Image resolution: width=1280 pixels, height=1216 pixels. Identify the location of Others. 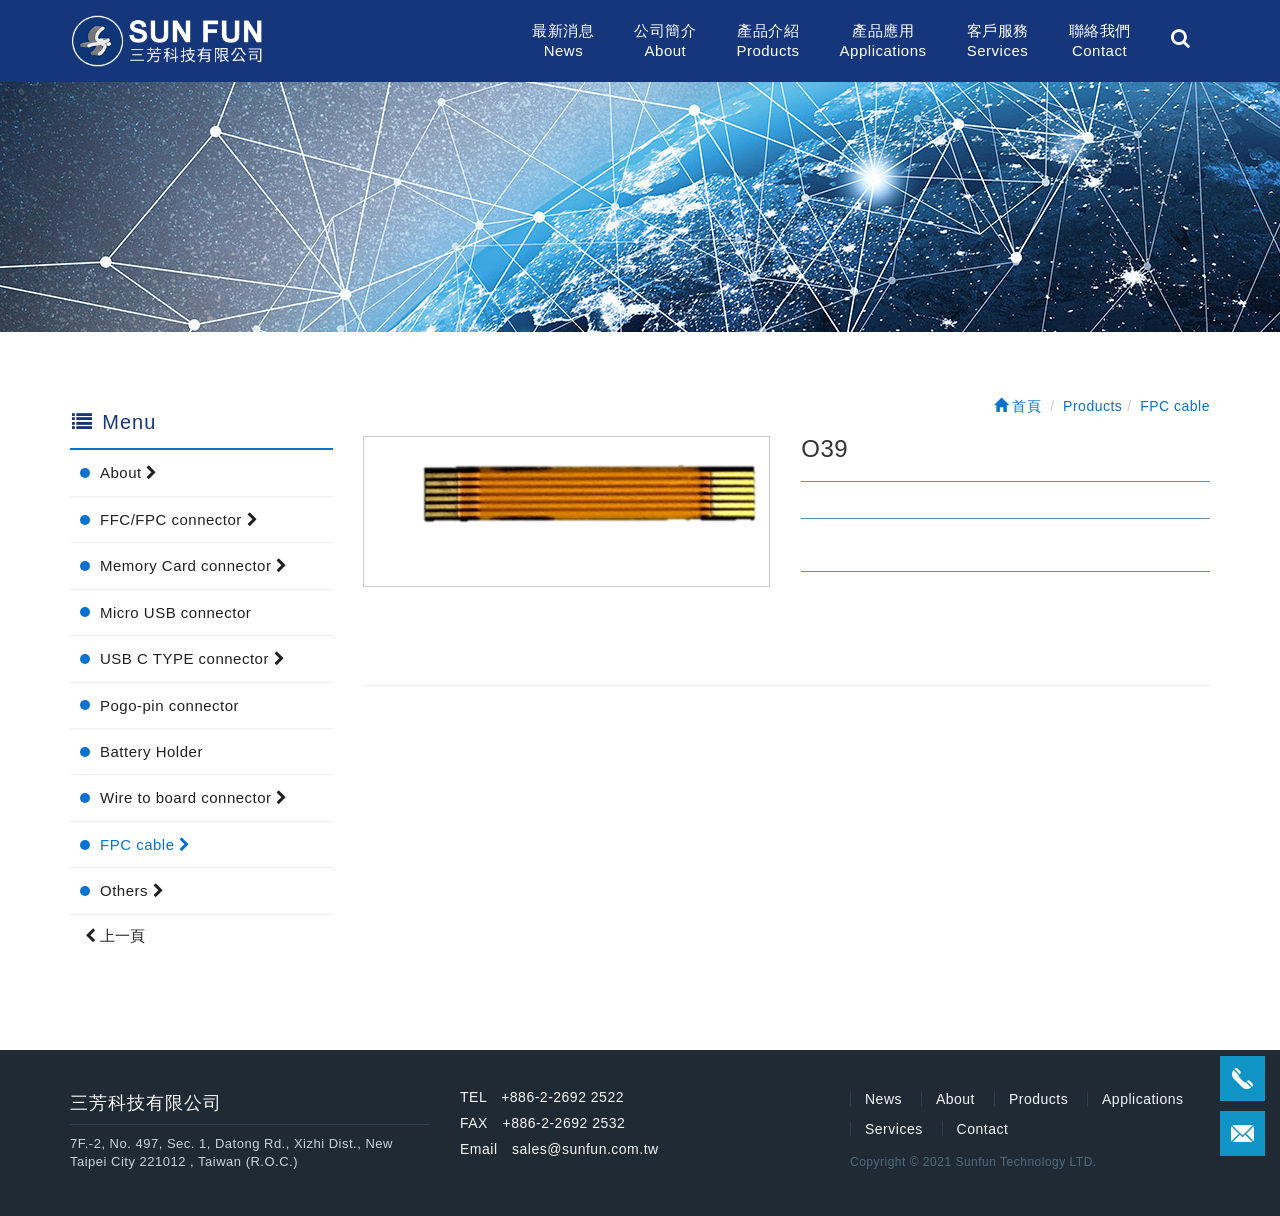
(132, 890).